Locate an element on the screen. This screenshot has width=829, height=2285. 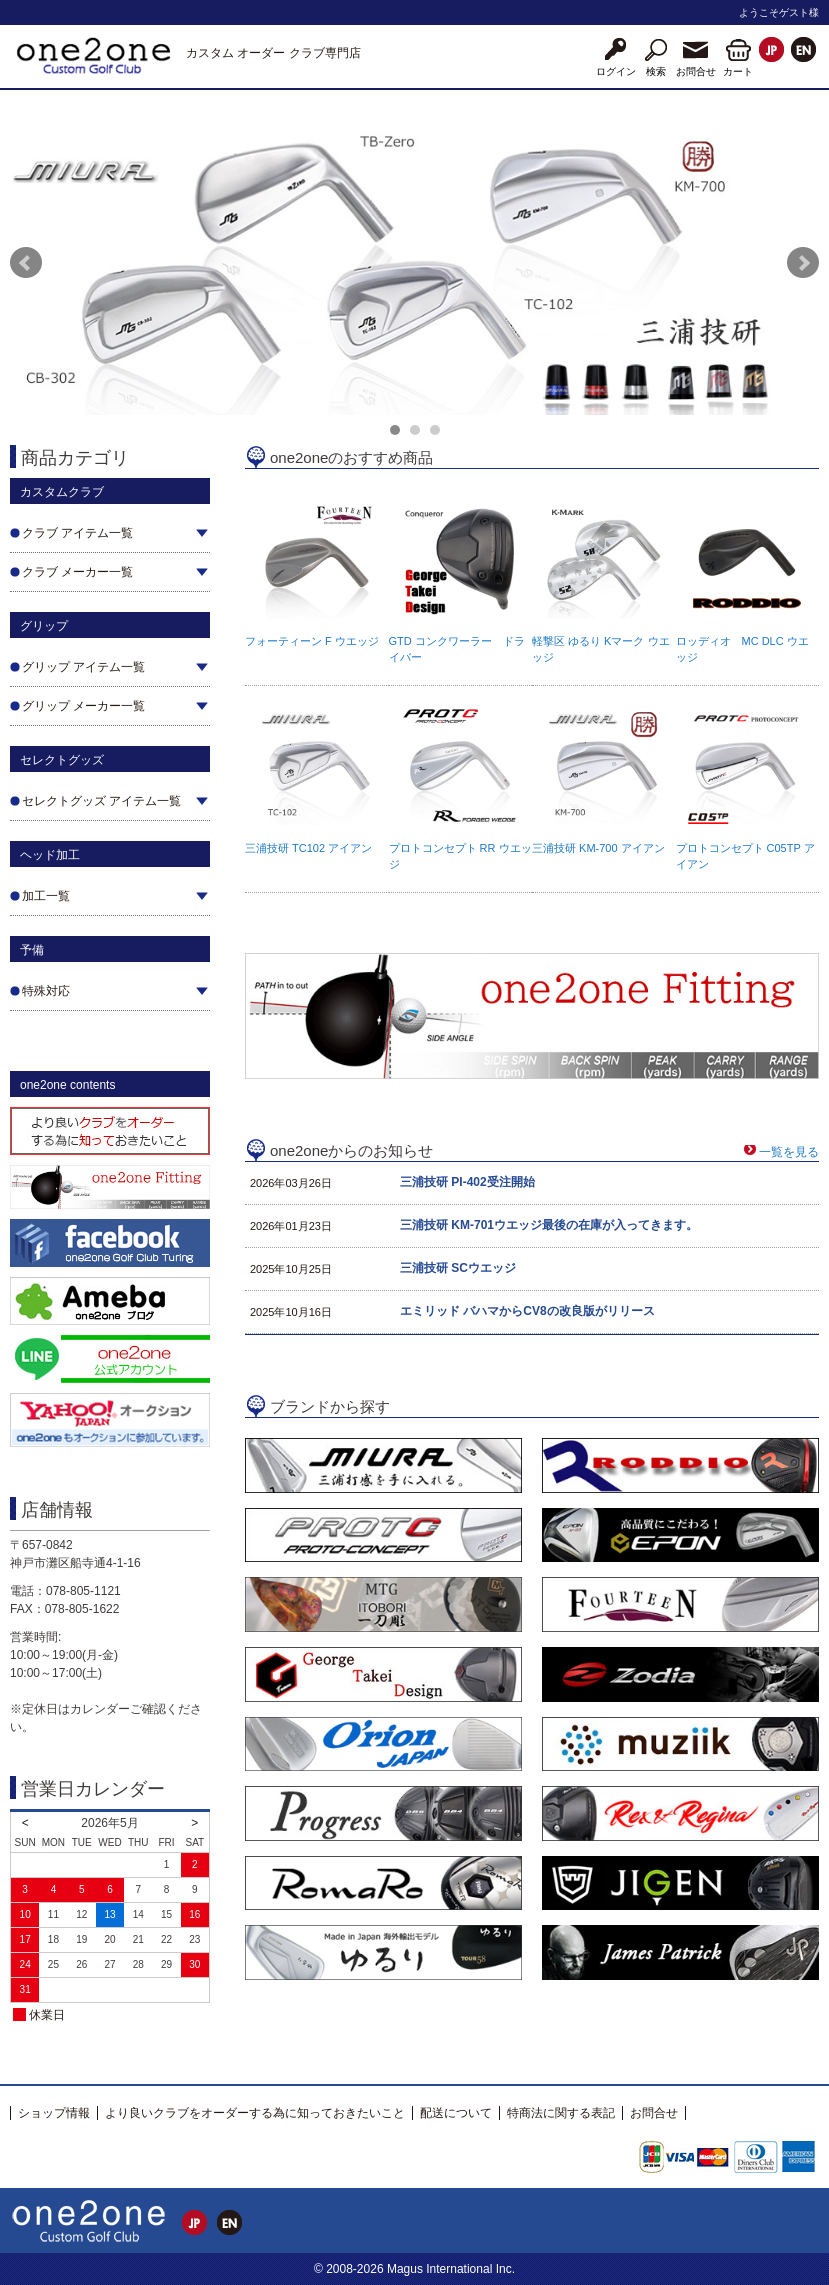
Prev is located at coordinates (26, 263).